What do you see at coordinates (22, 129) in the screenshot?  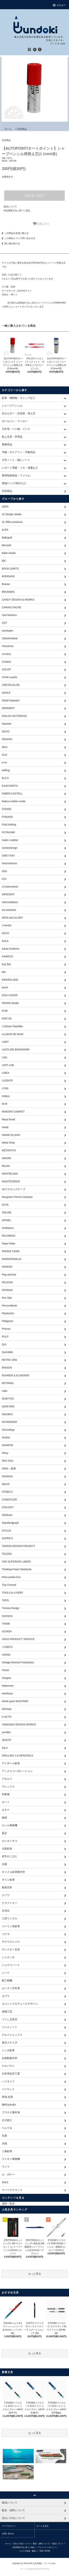 I see `完売商品` at bounding box center [22, 129].